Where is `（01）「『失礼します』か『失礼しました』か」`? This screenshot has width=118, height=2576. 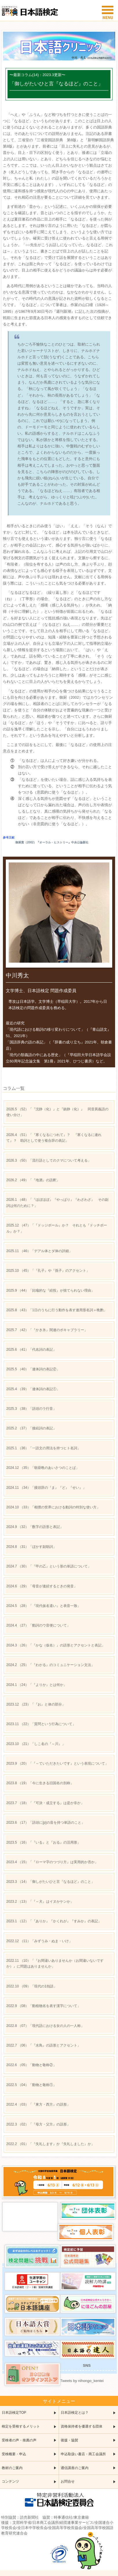
（01）「『失礼します』か『失礼しました』か」 is located at coordinates (50, 2144).